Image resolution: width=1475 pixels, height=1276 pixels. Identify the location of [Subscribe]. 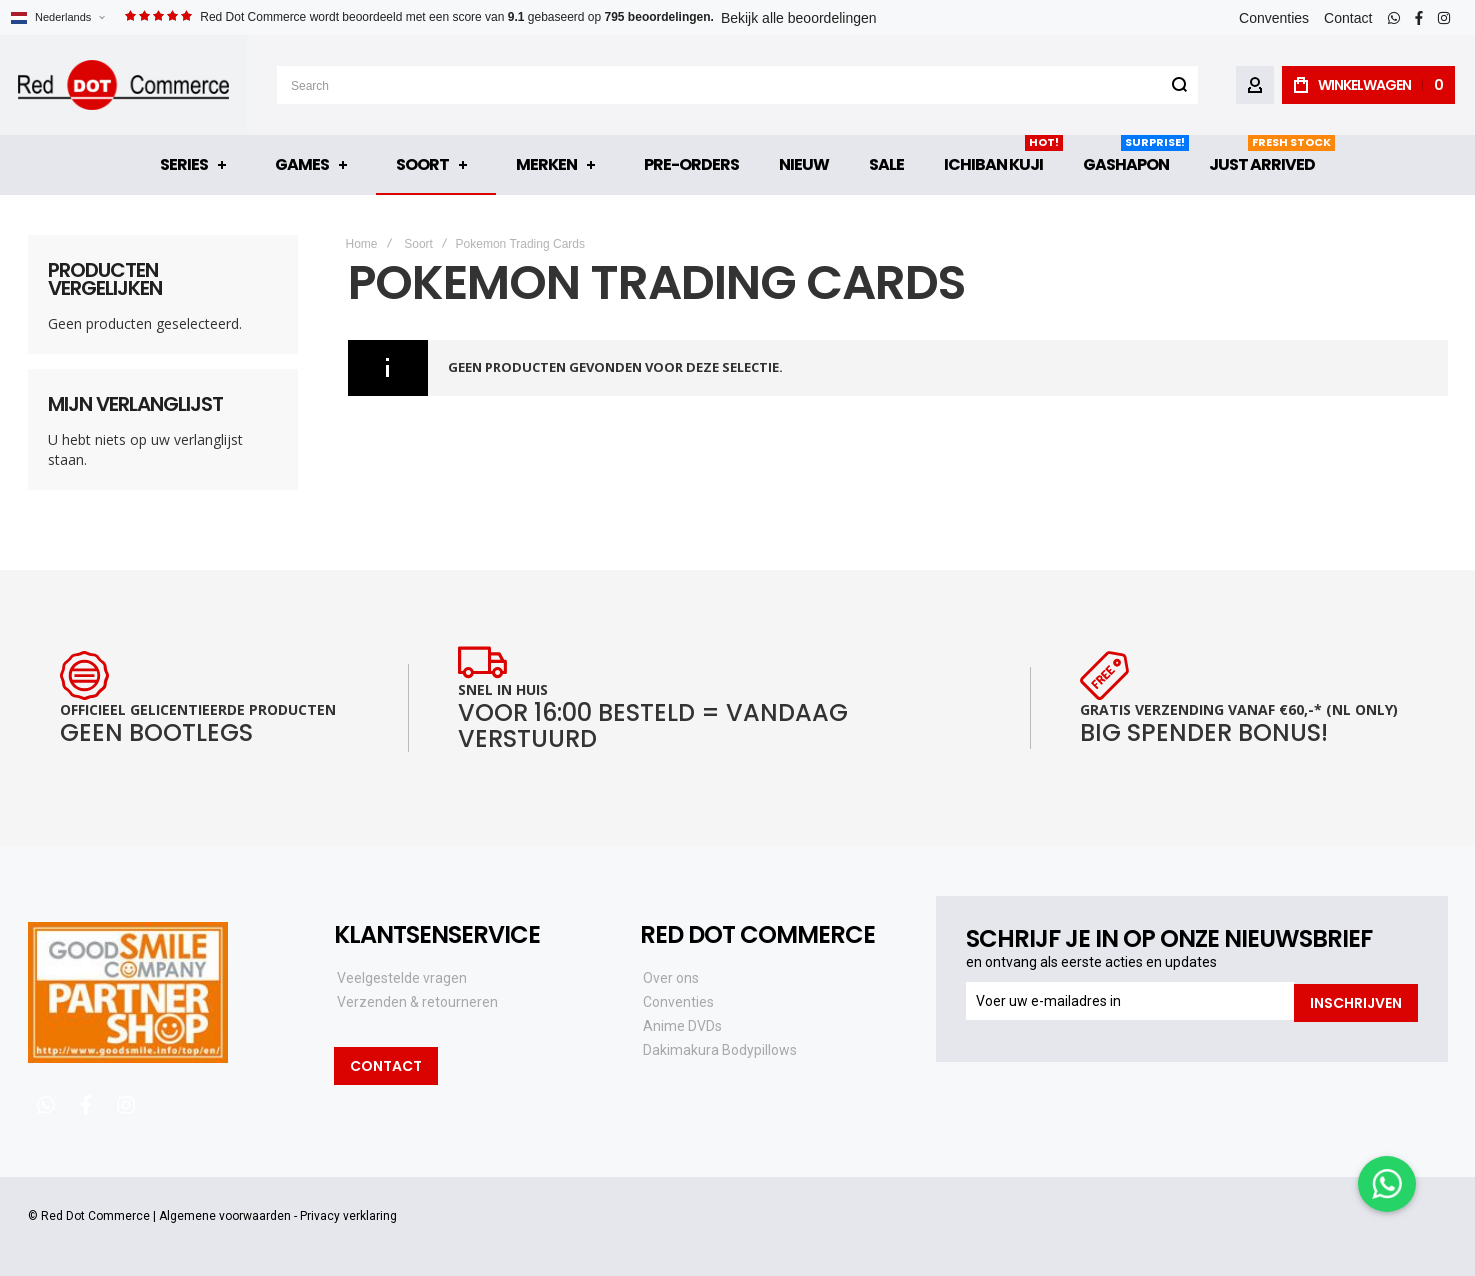
(1356, 1001).